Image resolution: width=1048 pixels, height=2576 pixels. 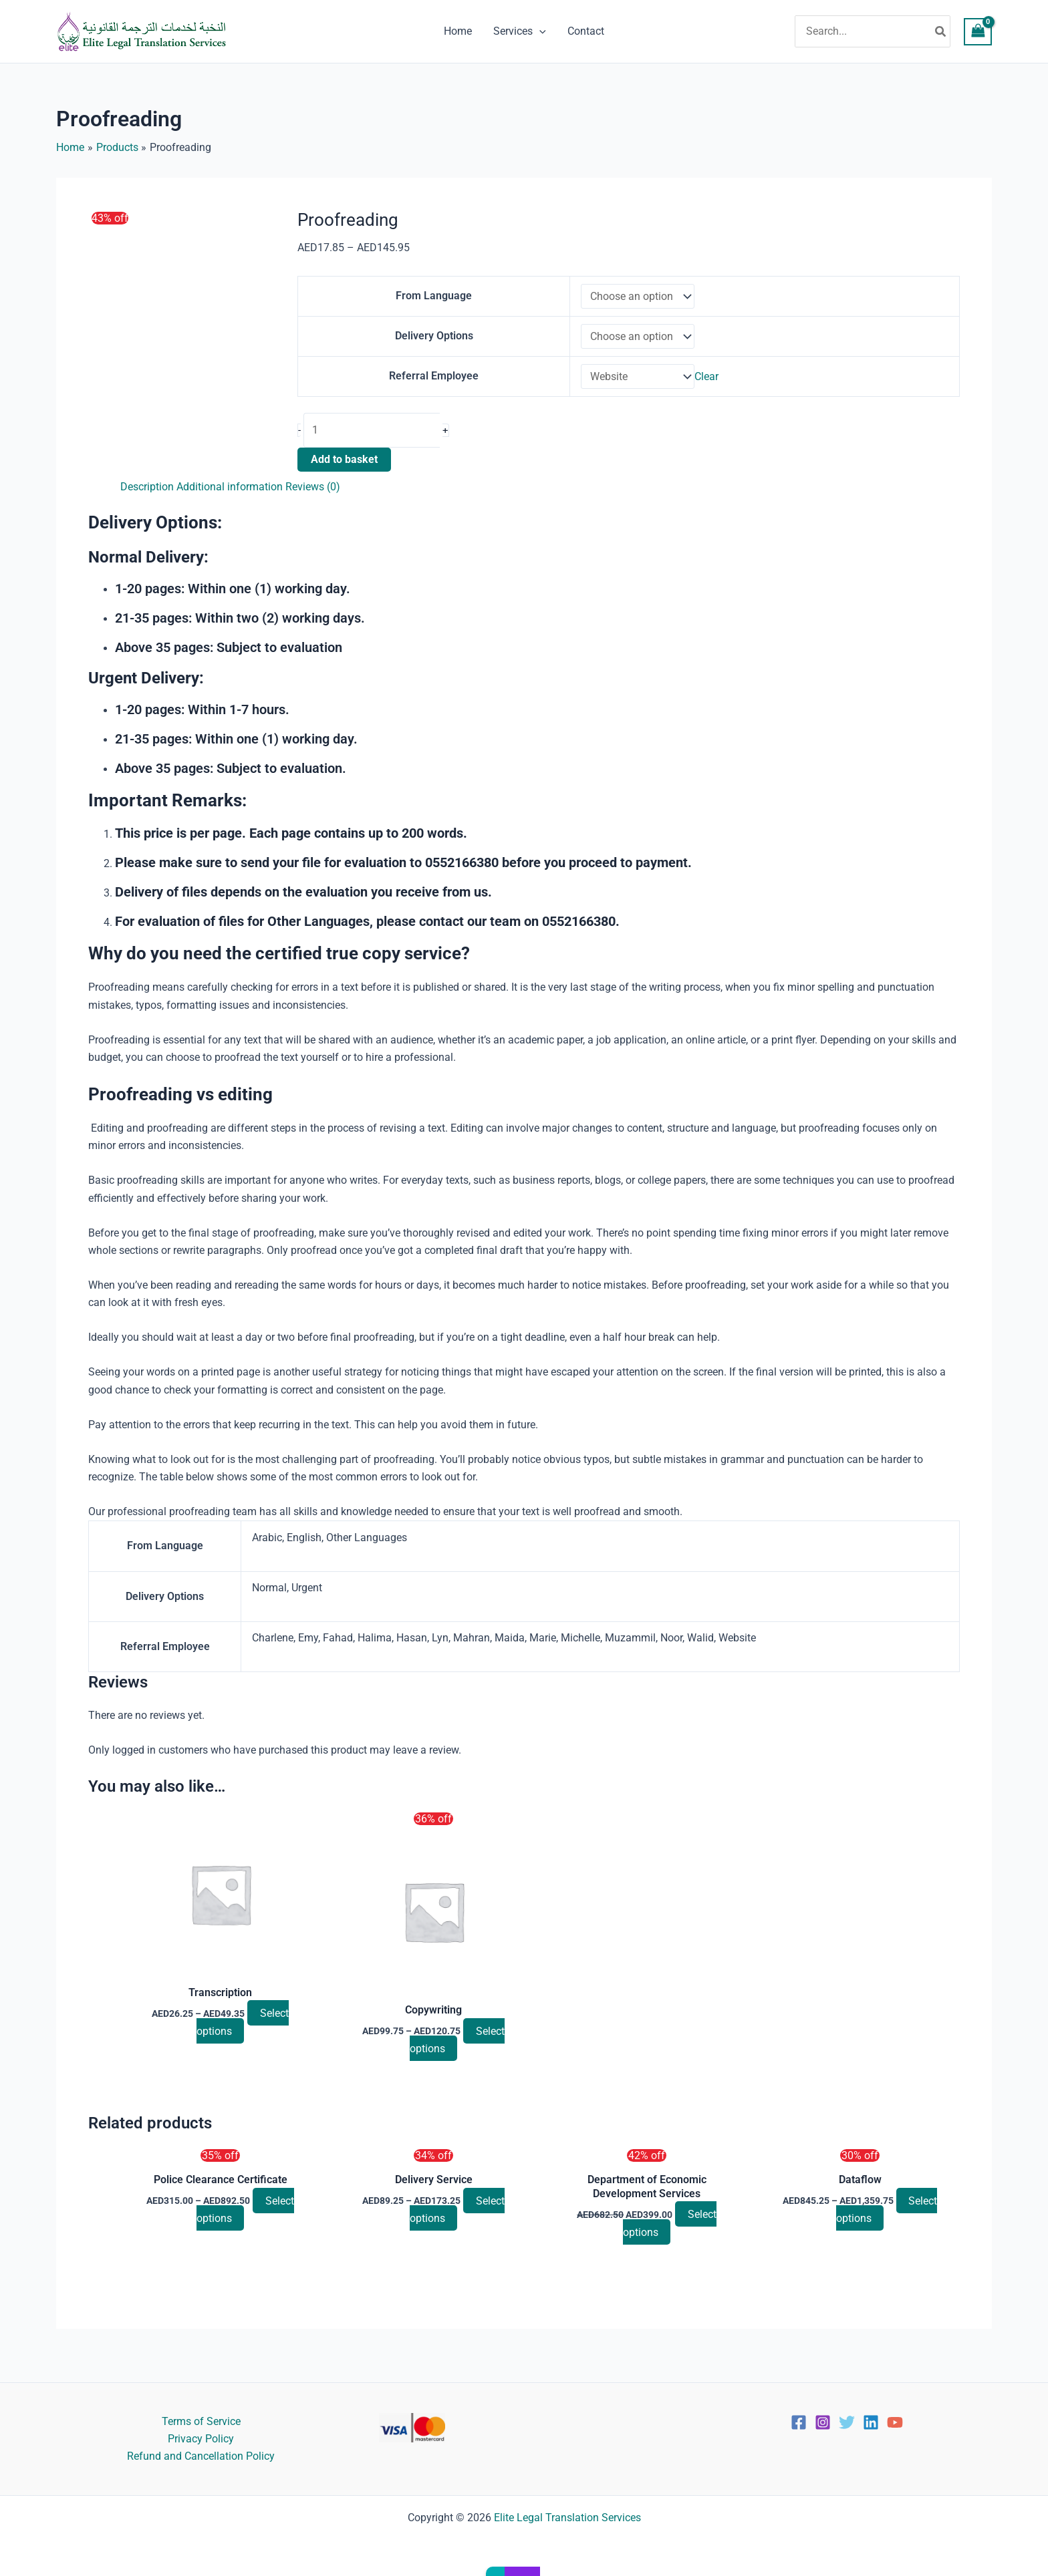 What do you see at coordinates (147, 495) in the screenshot?
I see `Description [tab]` at bounding box center [147, 495].